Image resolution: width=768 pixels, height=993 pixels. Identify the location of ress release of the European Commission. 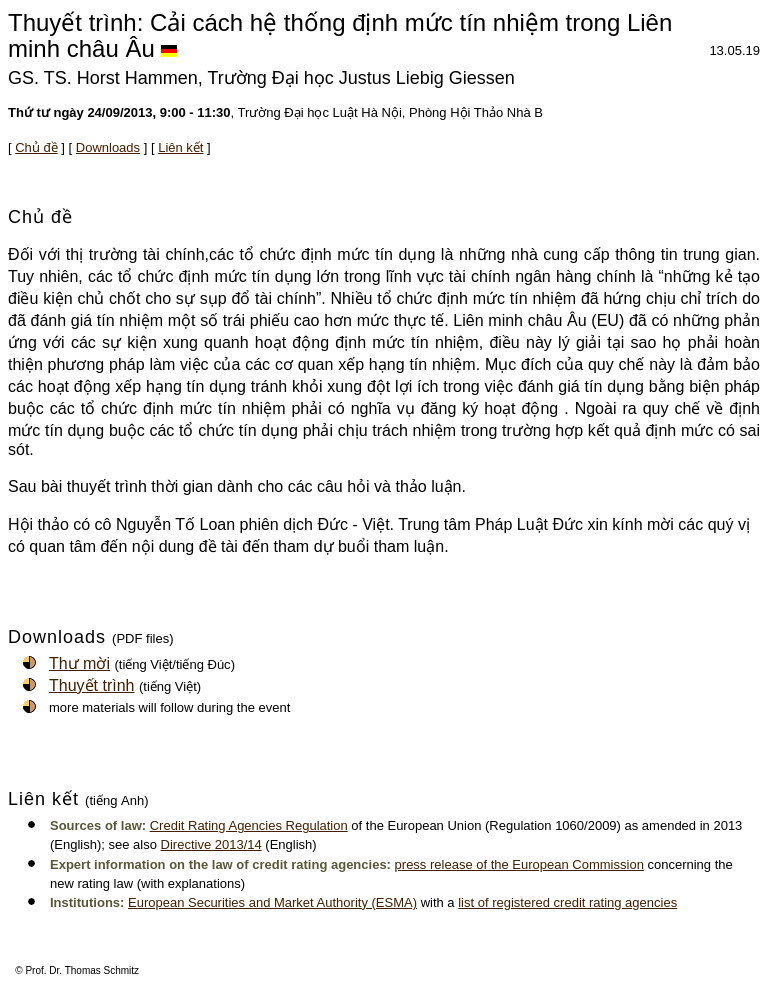
(523, 864).